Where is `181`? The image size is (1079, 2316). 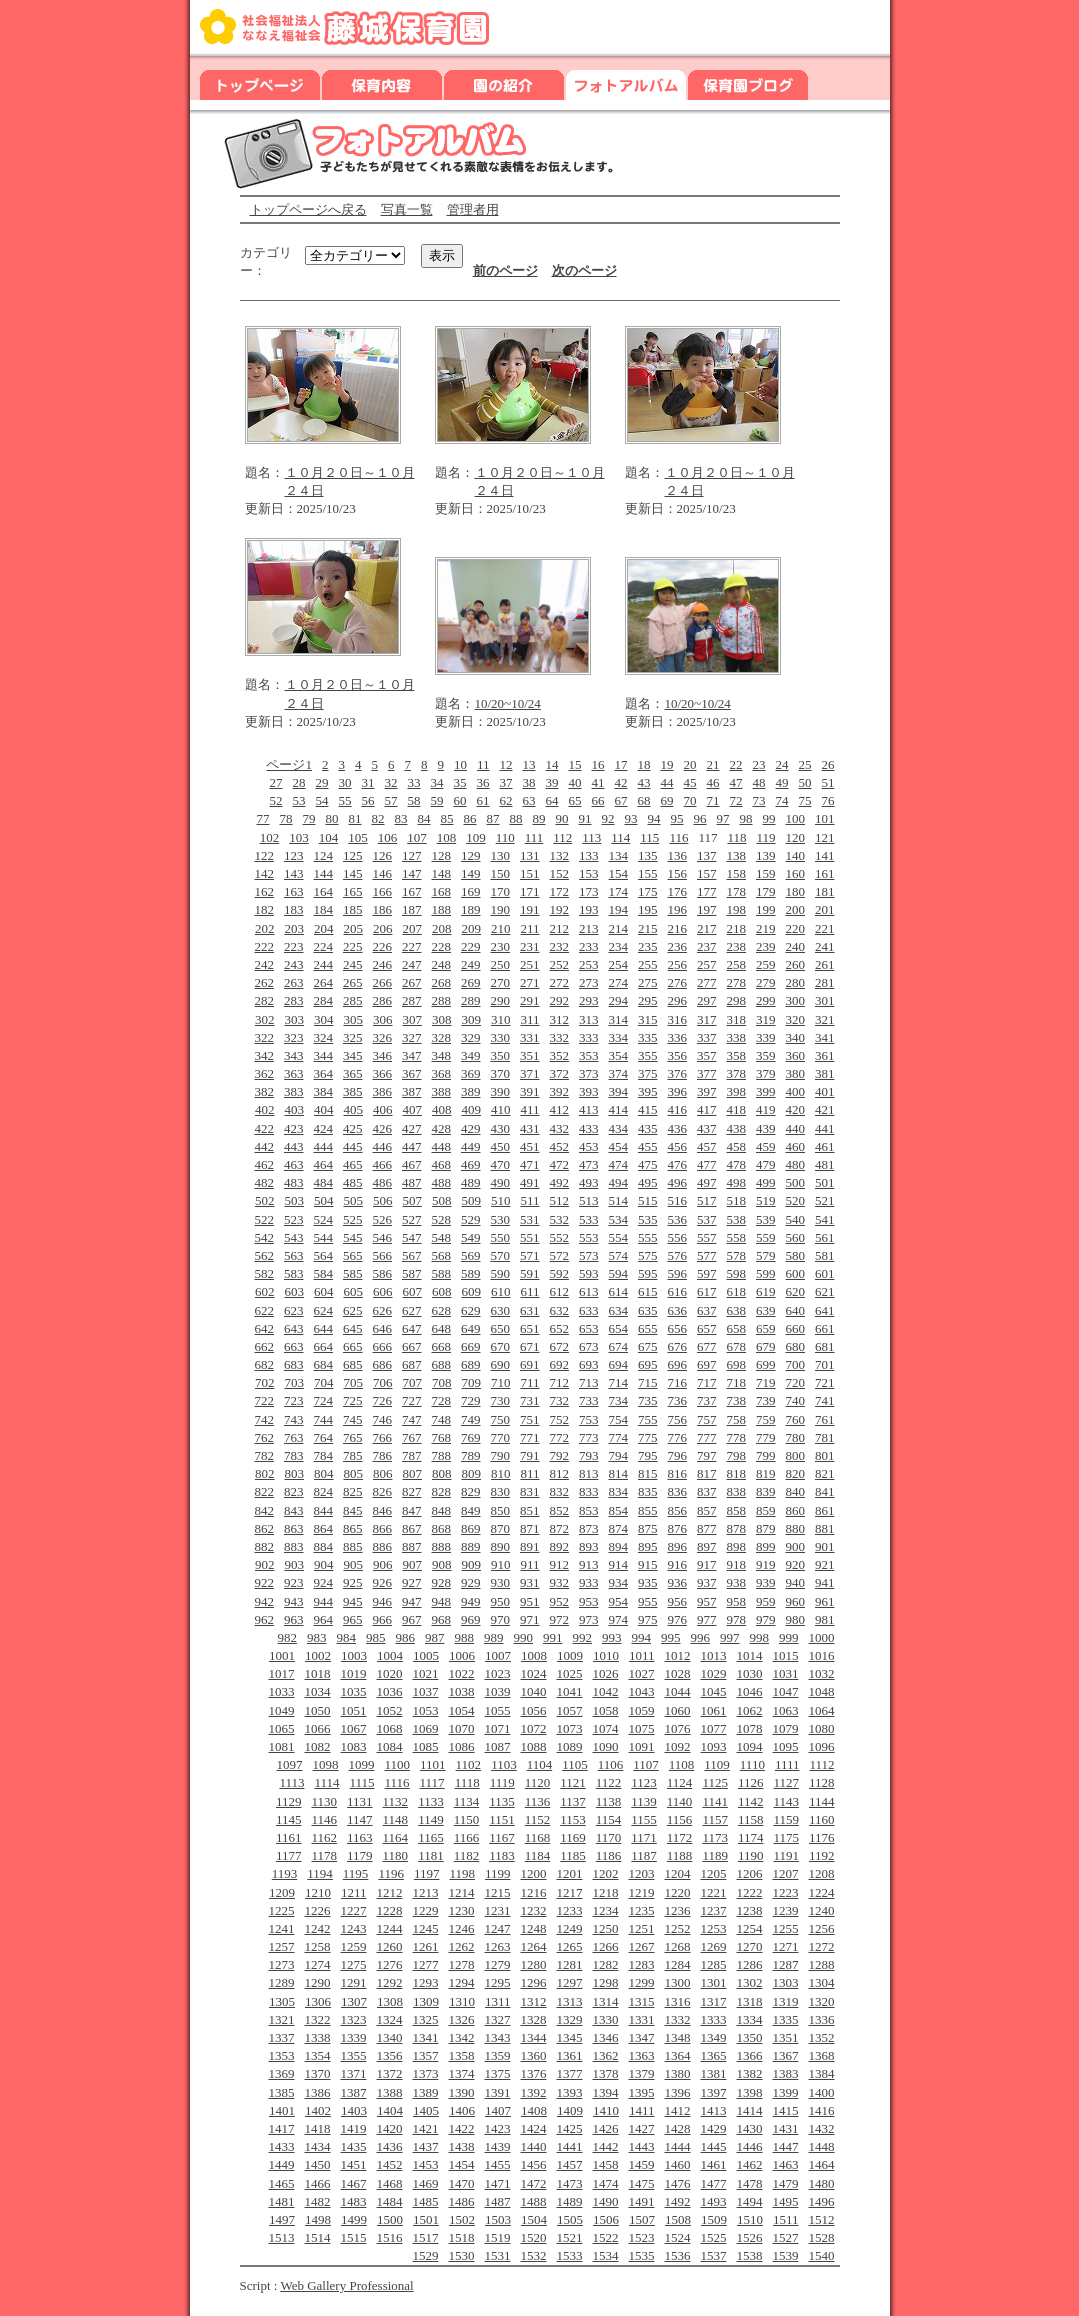
181 is located at coordinates (825, 891).